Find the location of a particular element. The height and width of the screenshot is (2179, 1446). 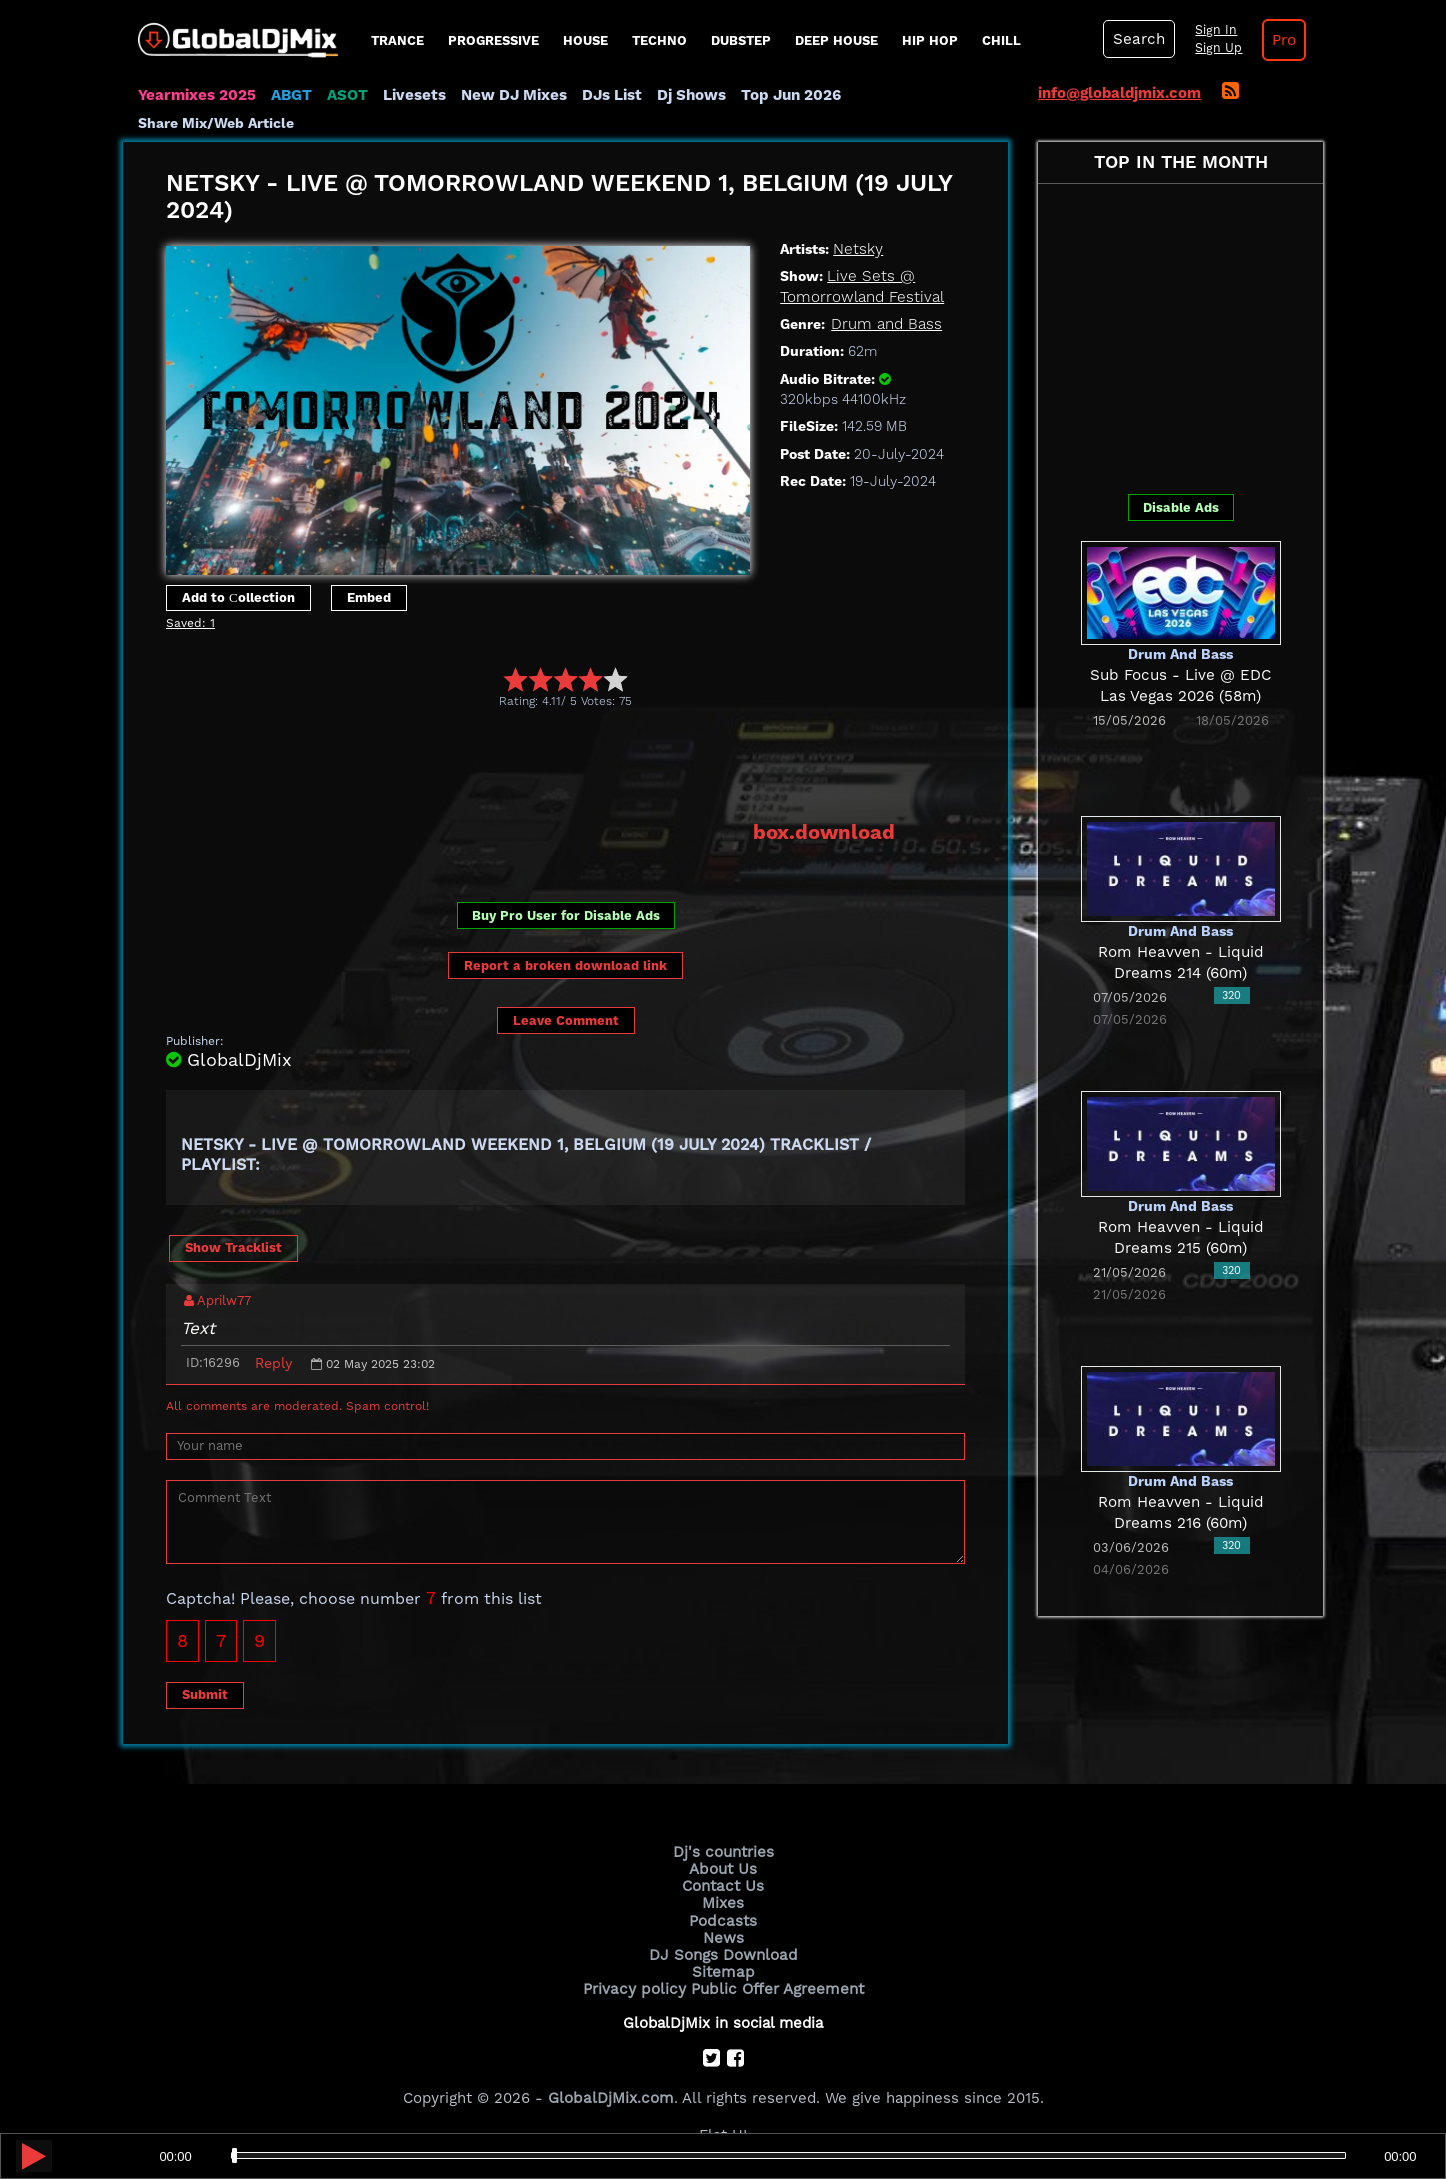

Dubstep is located at coordinates (741, 40).